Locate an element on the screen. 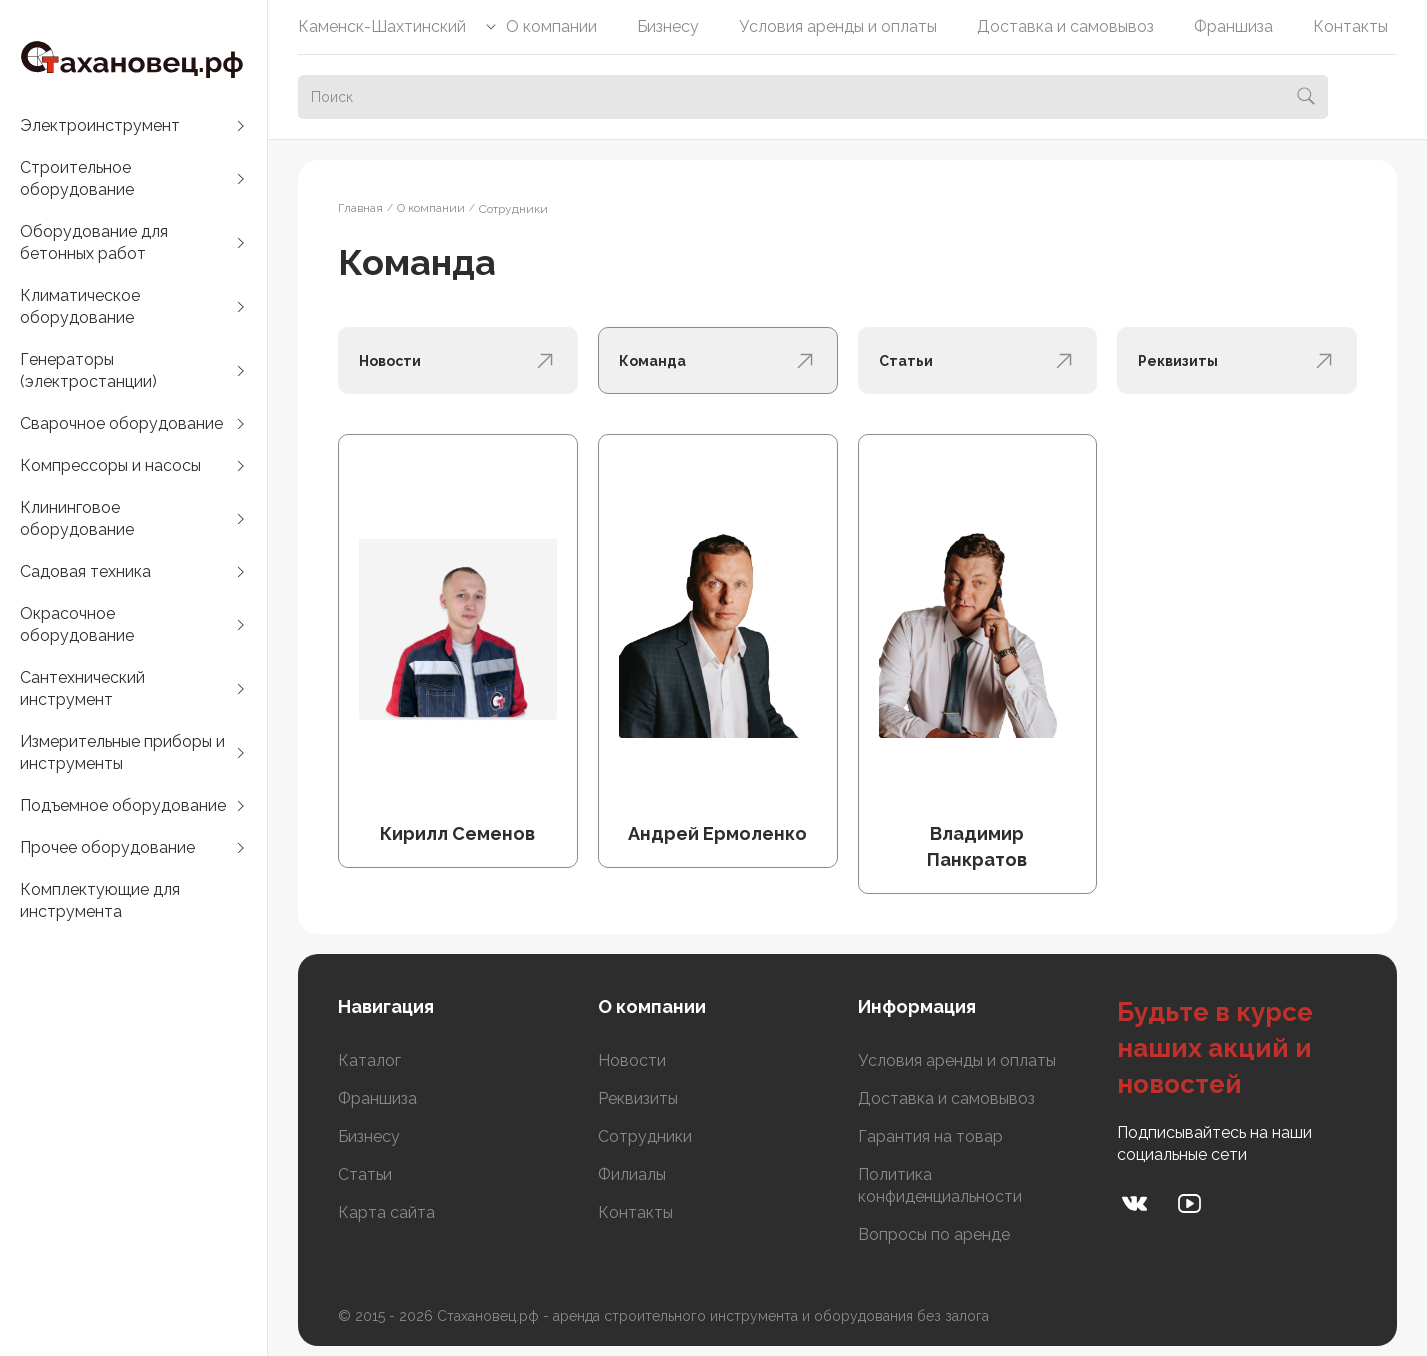 The width and height of the screenshot is (1427, 1356). Окрасочное оборудование is located at coordinates (77, 624).